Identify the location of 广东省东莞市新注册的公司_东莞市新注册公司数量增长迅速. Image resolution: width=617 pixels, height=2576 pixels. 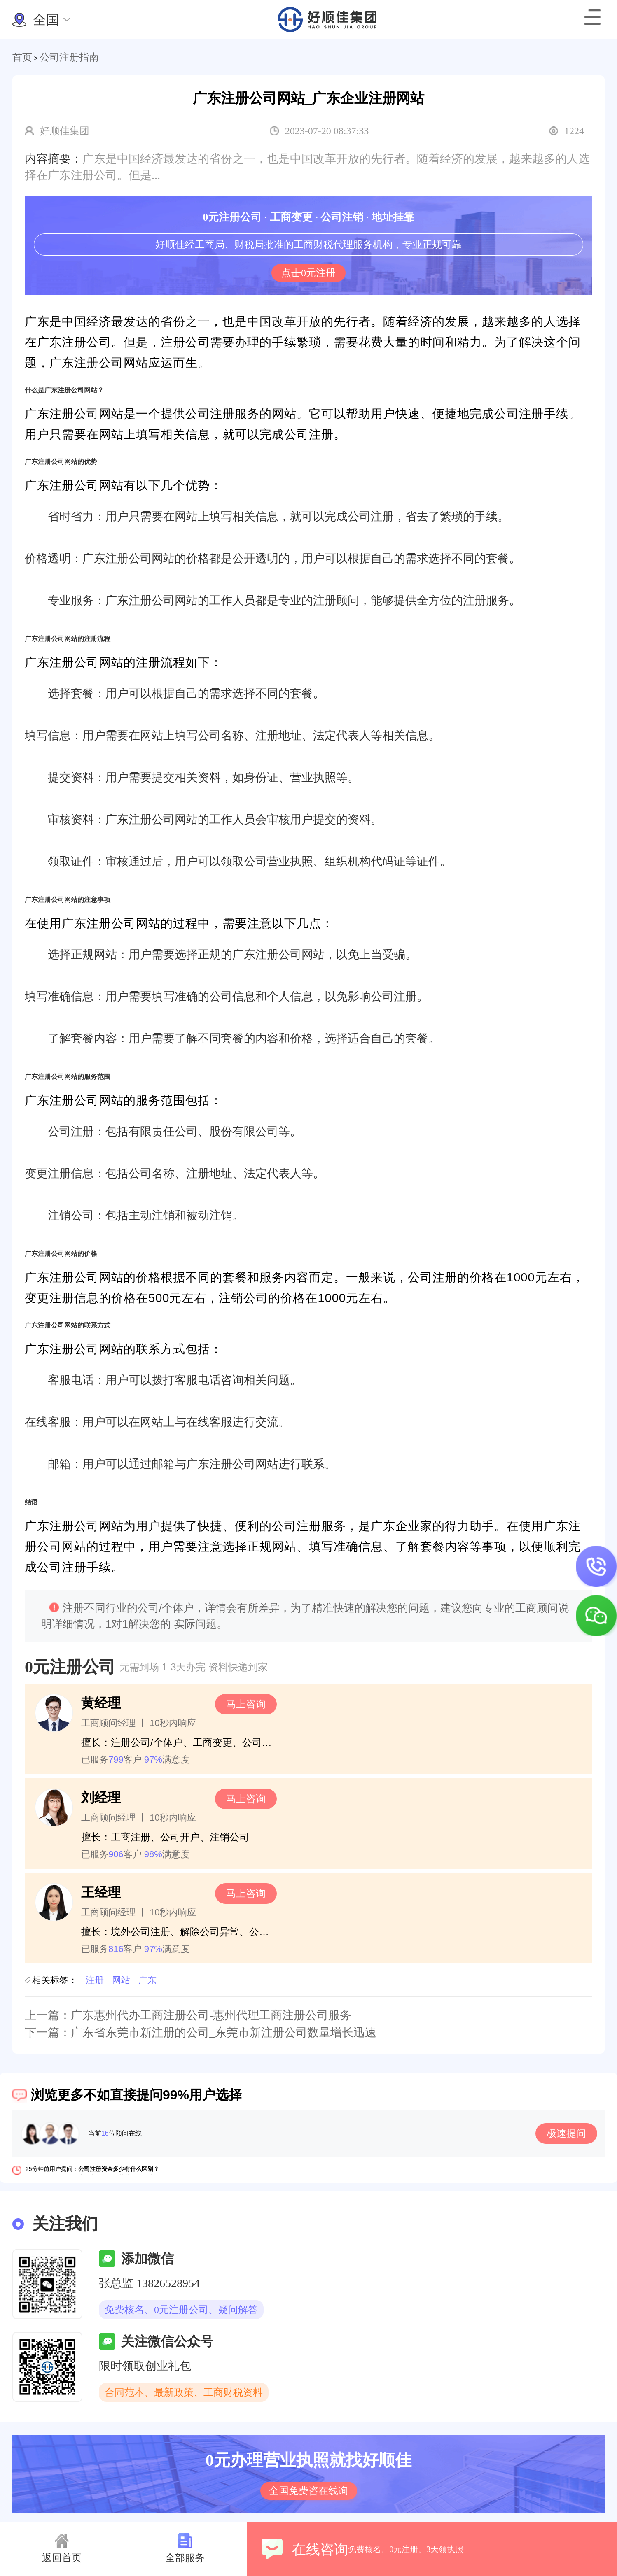
(223, 2032).